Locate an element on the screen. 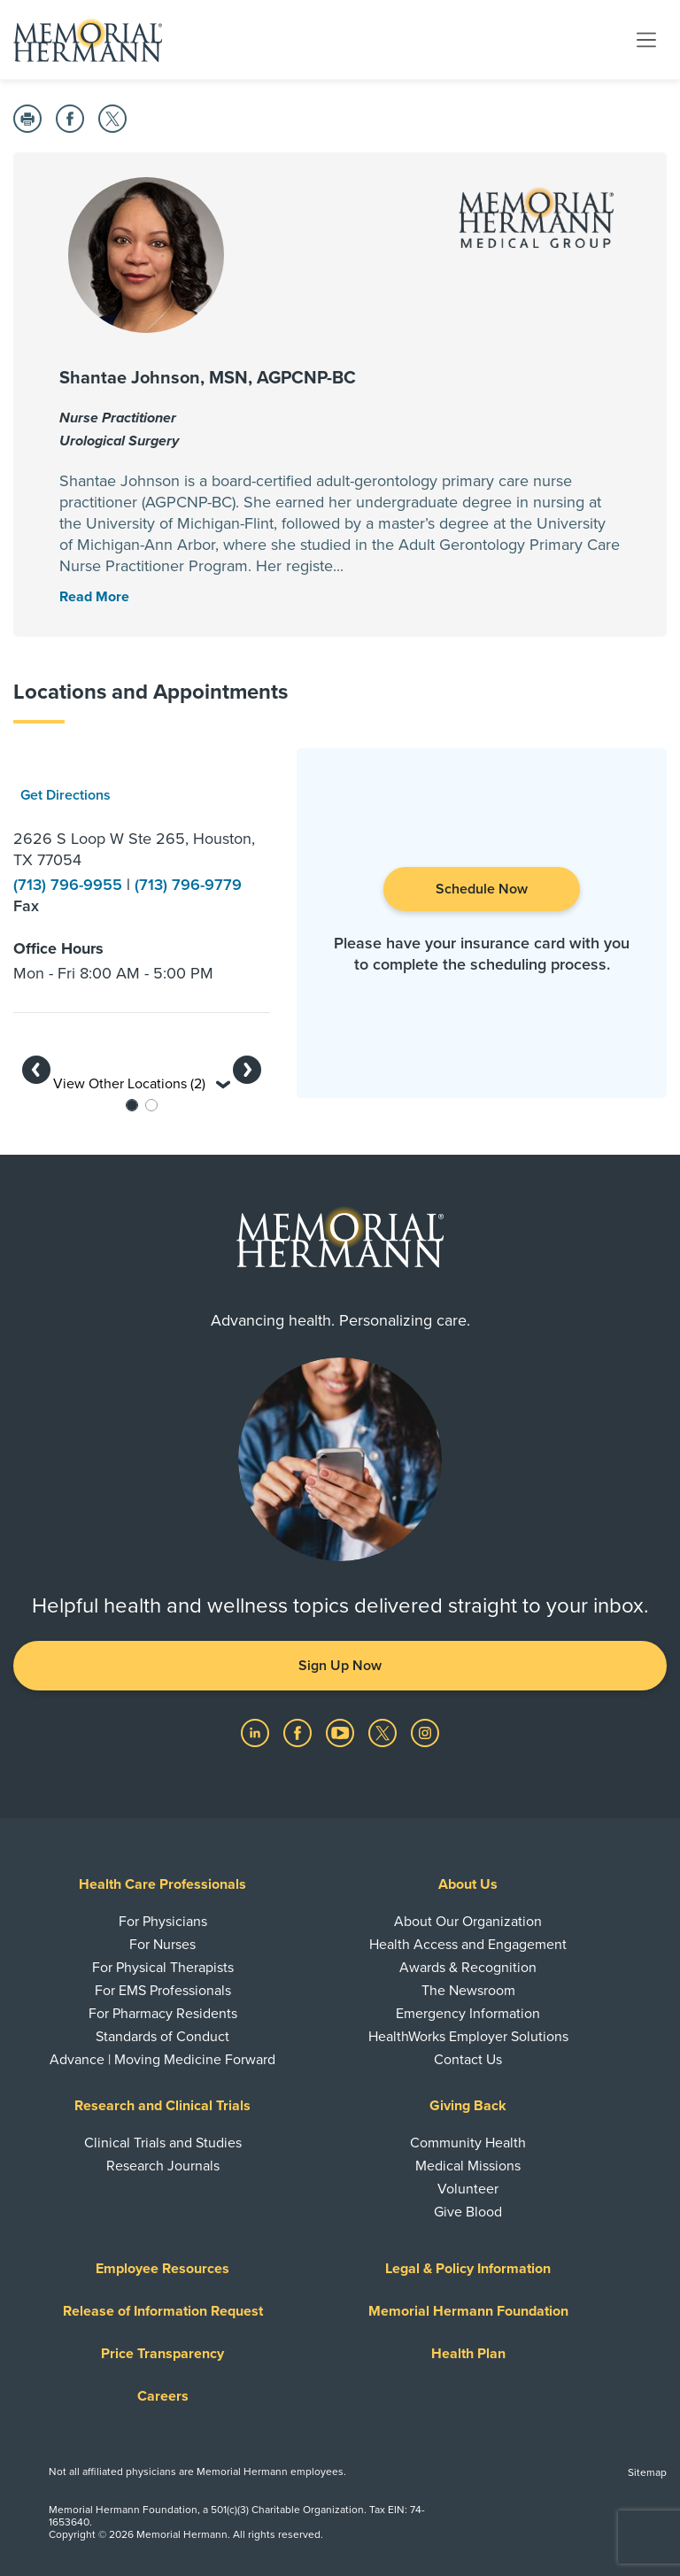 Image resolution: width=680 pixels, height=2576 pixels. For Pharmacy Residents is located at coordinates (163, 2014).